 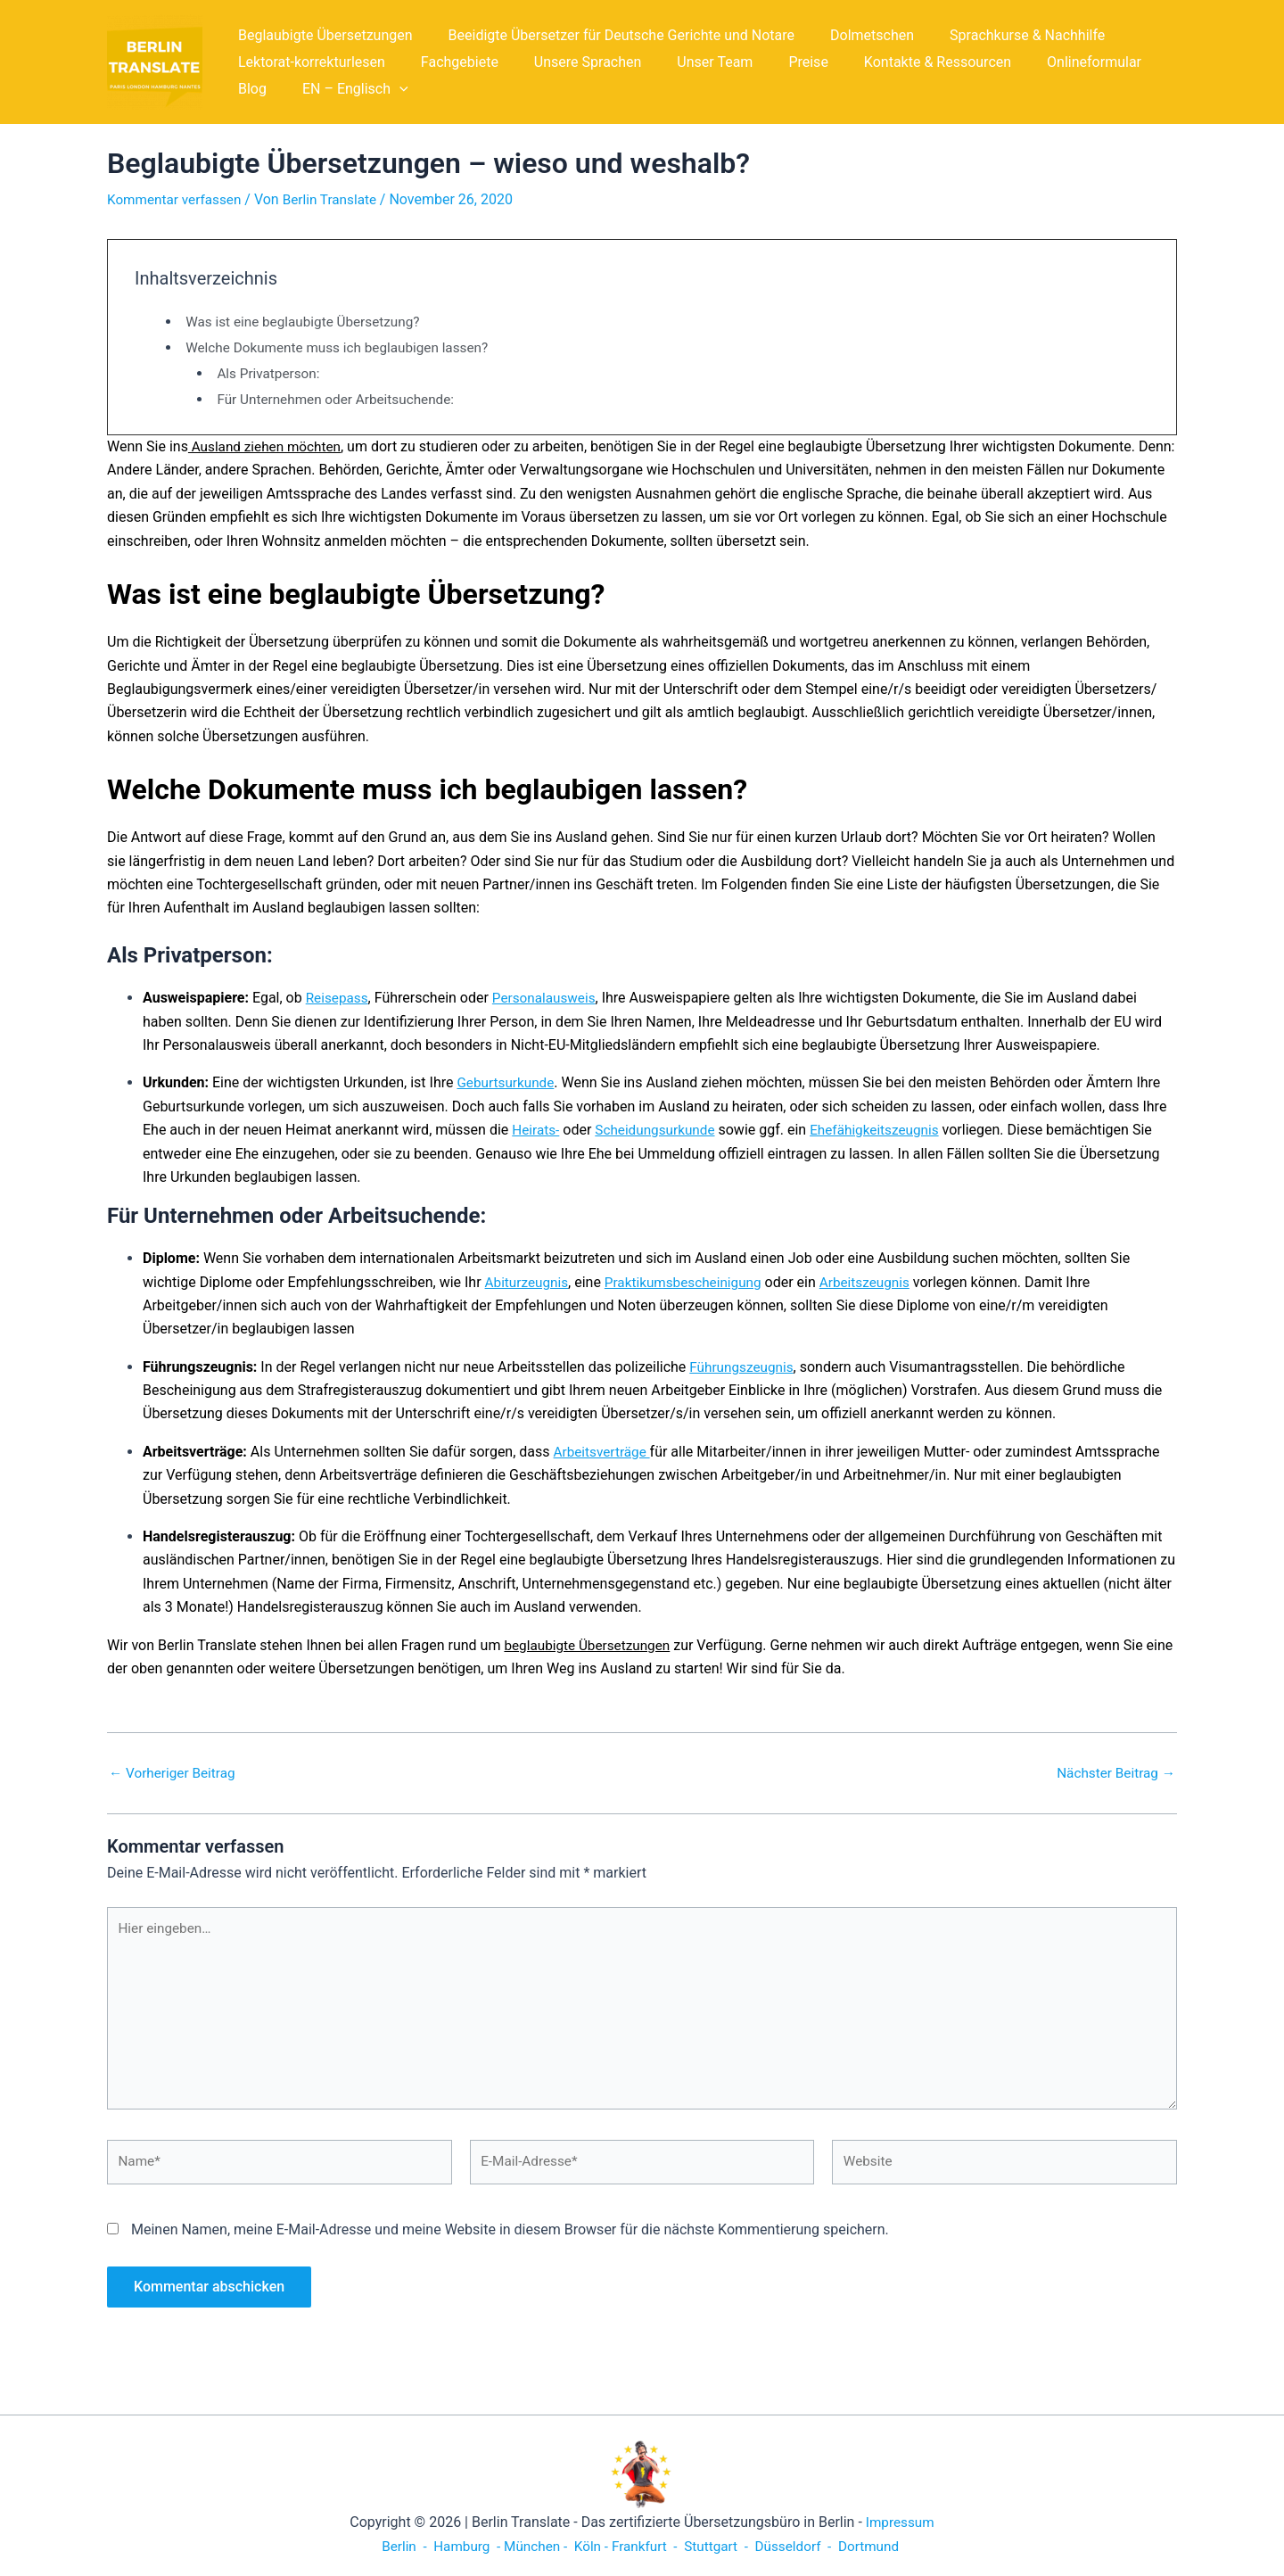 What do you see at coordinates (341, 399) in the screenshot?
I see `Für Unternehmen oder Arbeitsuchende:` at bounding box center [341, 399].